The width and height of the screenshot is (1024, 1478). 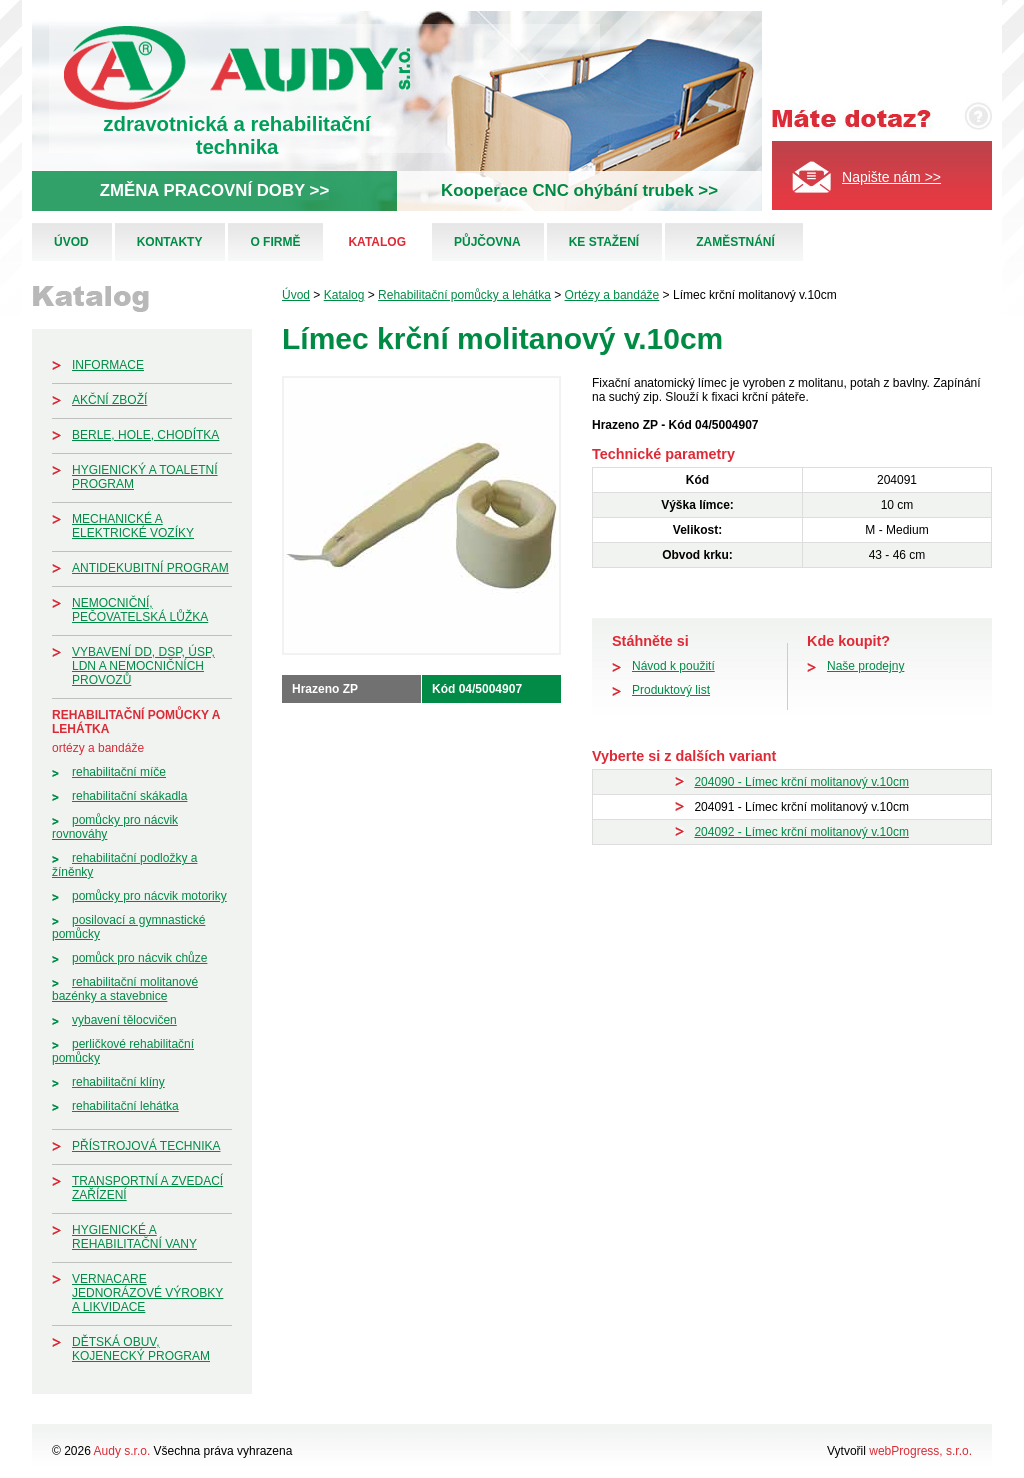 What do you see at coordinates (671, 690) in the screenshot?
I see `Produktový list` at bounding box center [671, 690].